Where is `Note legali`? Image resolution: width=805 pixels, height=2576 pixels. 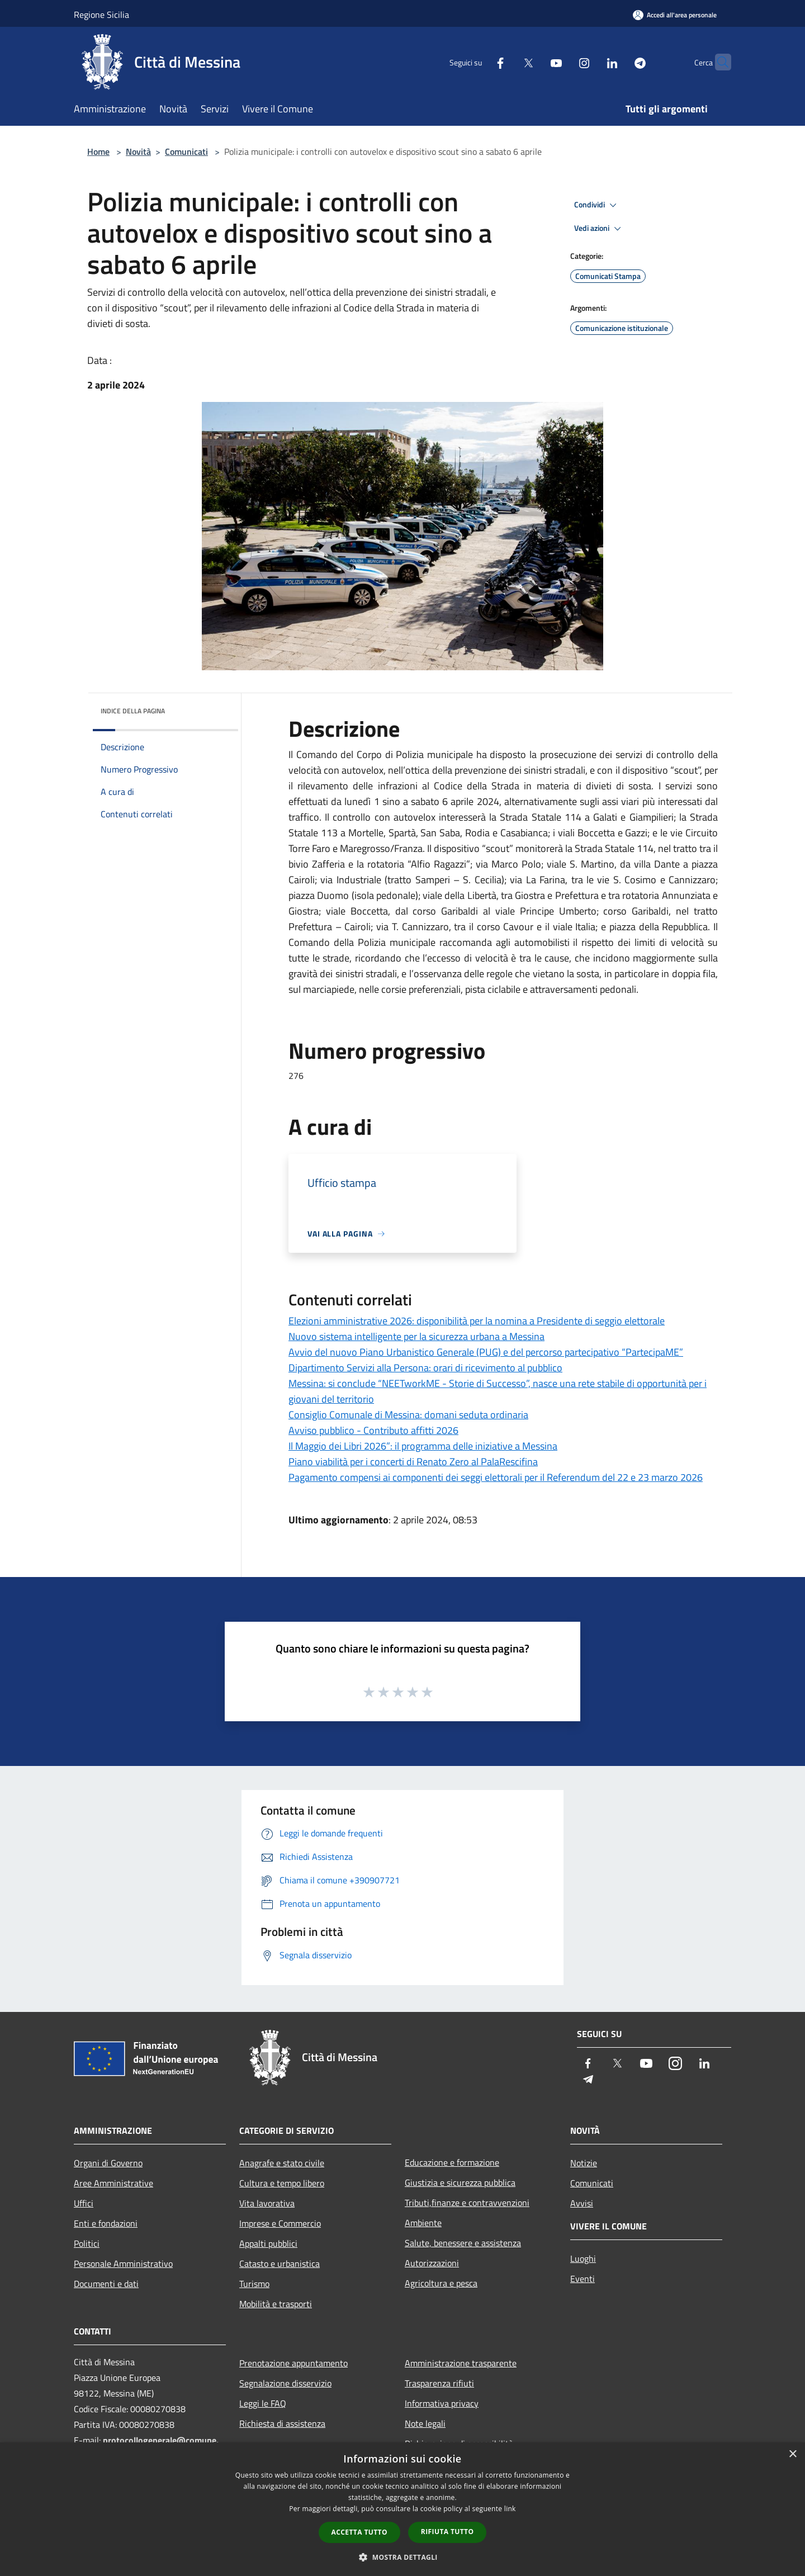 Note legali is located at coordinates (425, 2423).